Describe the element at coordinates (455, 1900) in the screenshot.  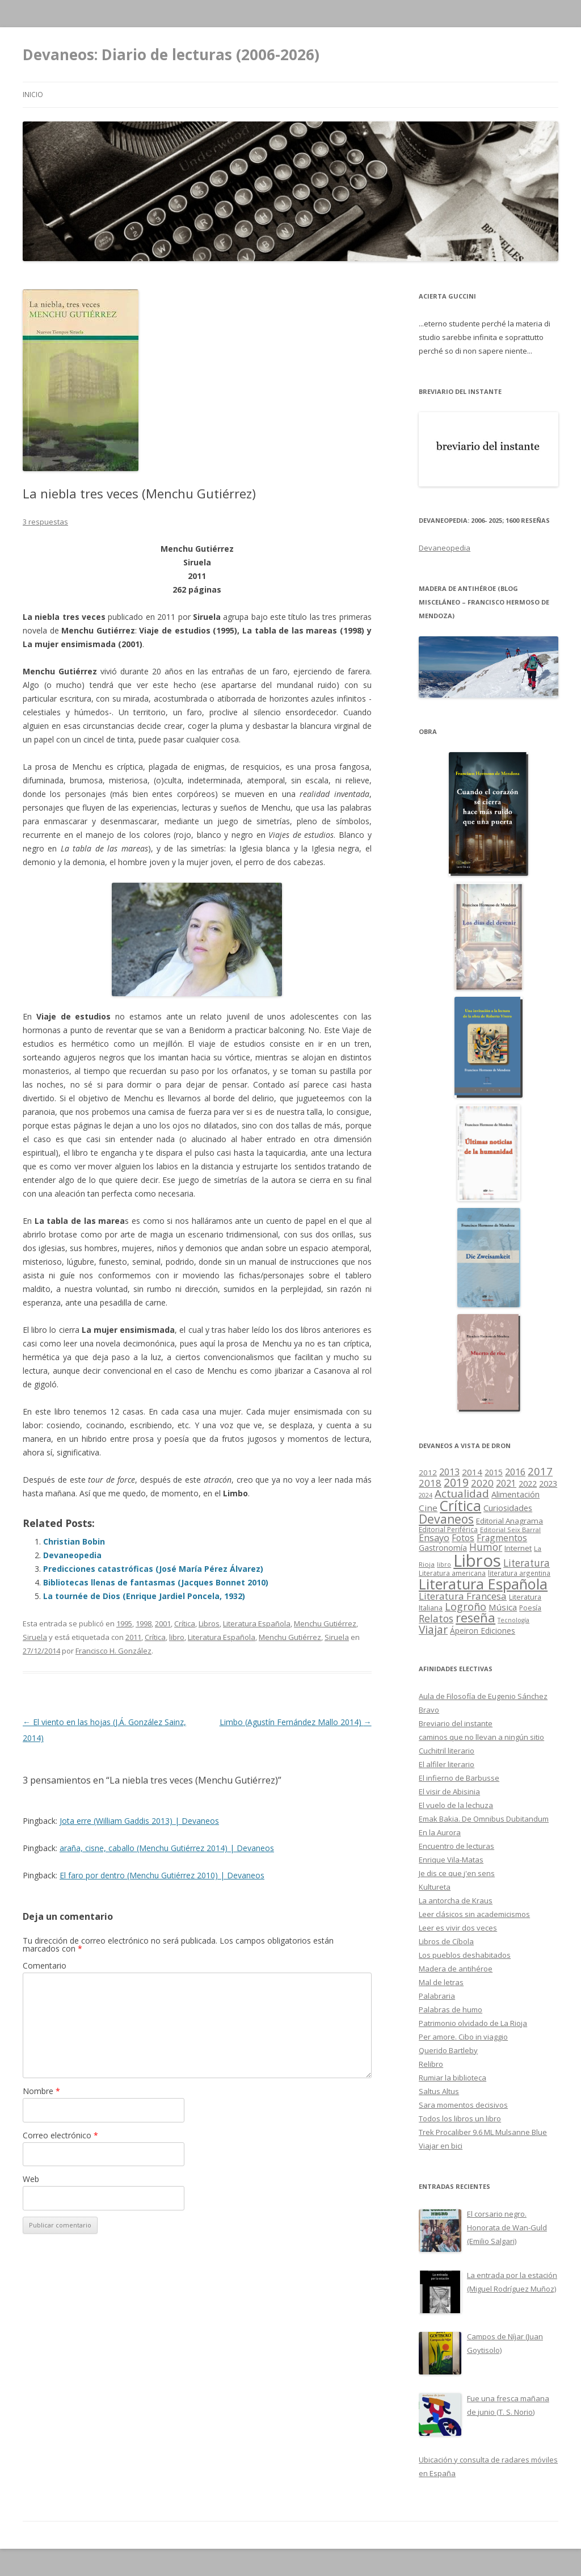
I see `La antorcha de Kraus` at that location.